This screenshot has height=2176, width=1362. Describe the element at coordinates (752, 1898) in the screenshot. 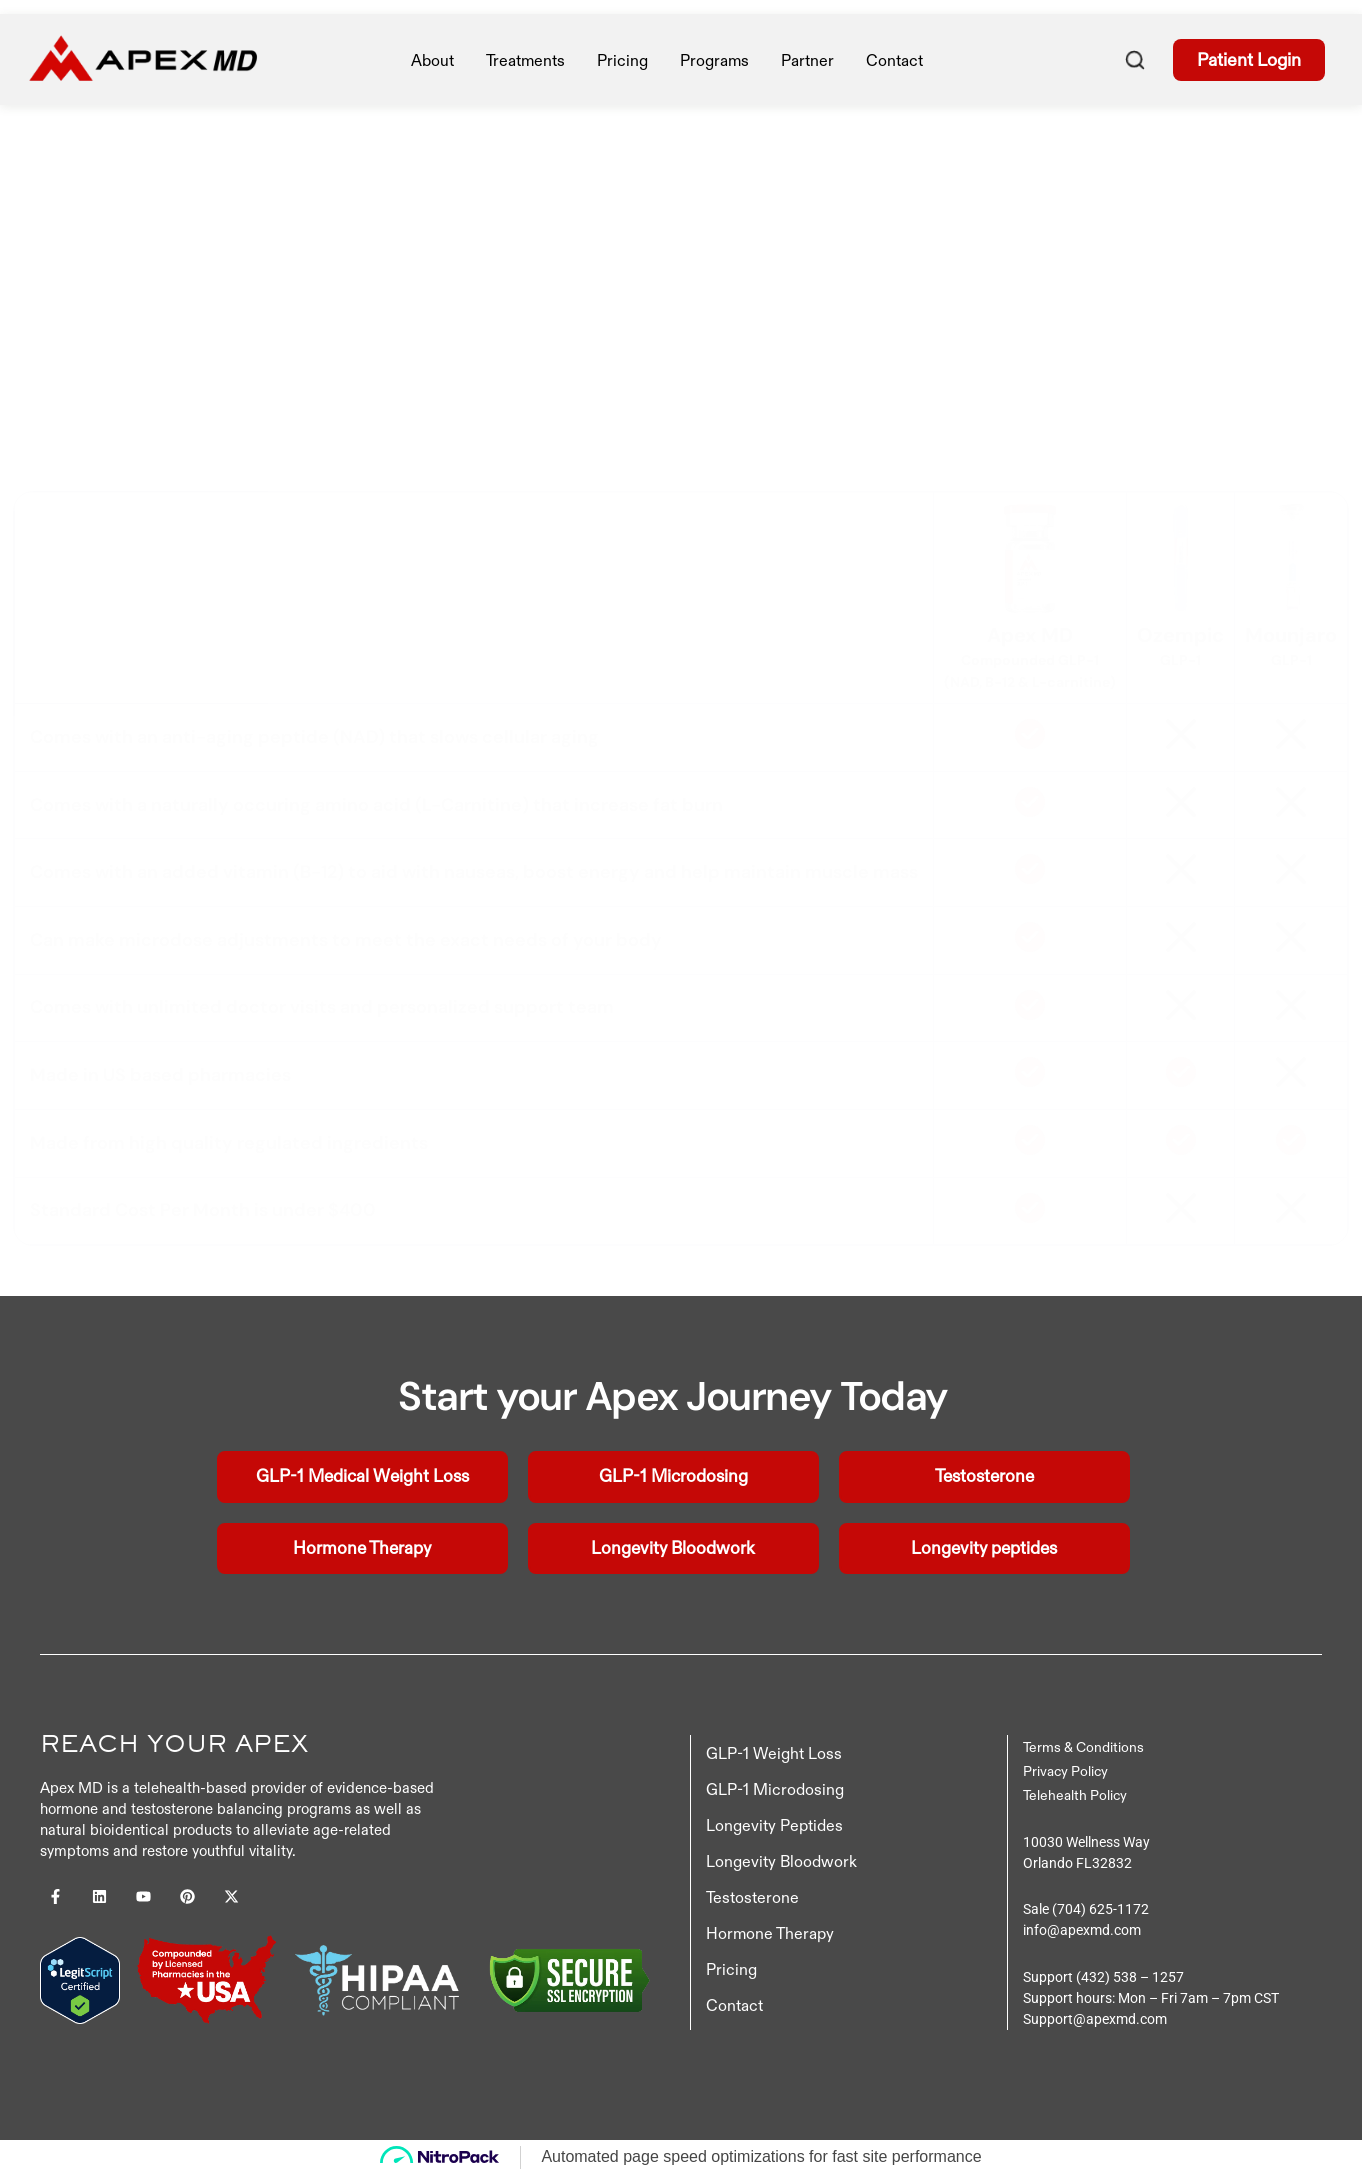

I see `Testosterone` at that location.